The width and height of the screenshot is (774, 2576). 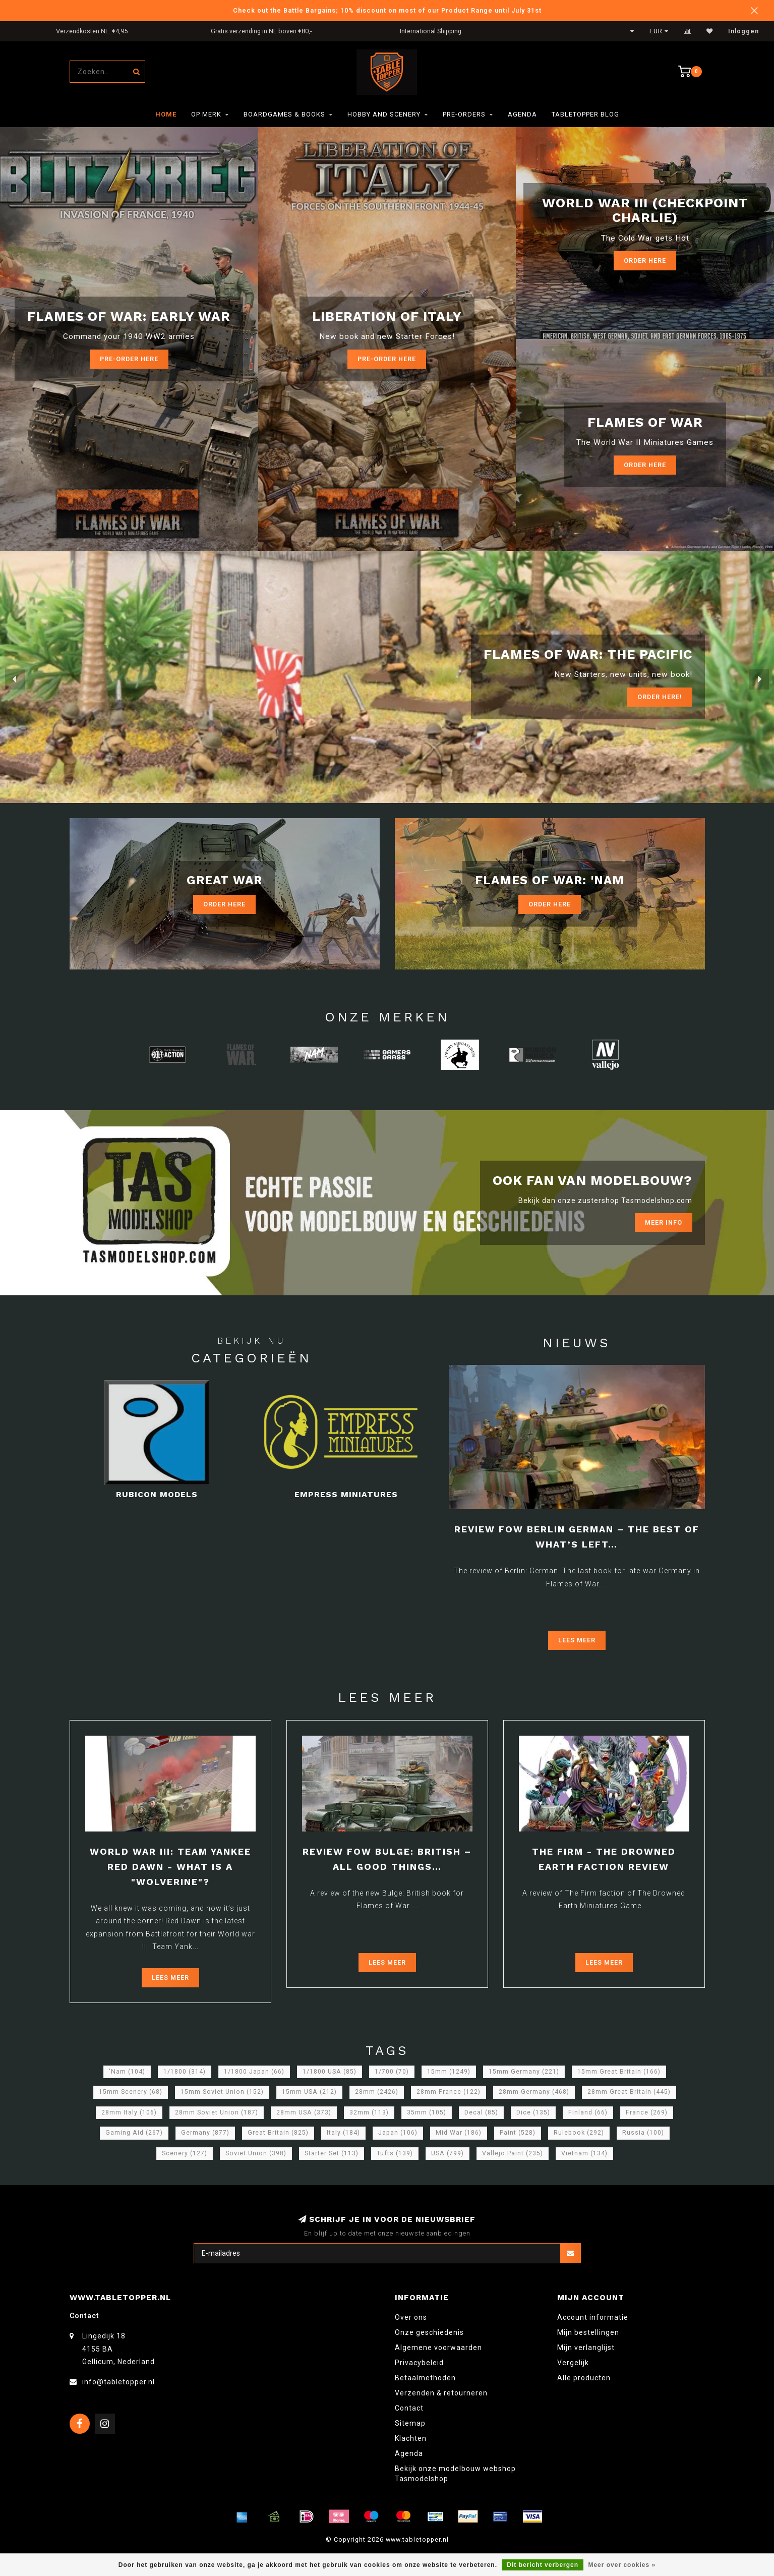 What do you see at coordinates (448, 2071) in the screenshot?
I see `15mm` at bounding box center [448, 2071].